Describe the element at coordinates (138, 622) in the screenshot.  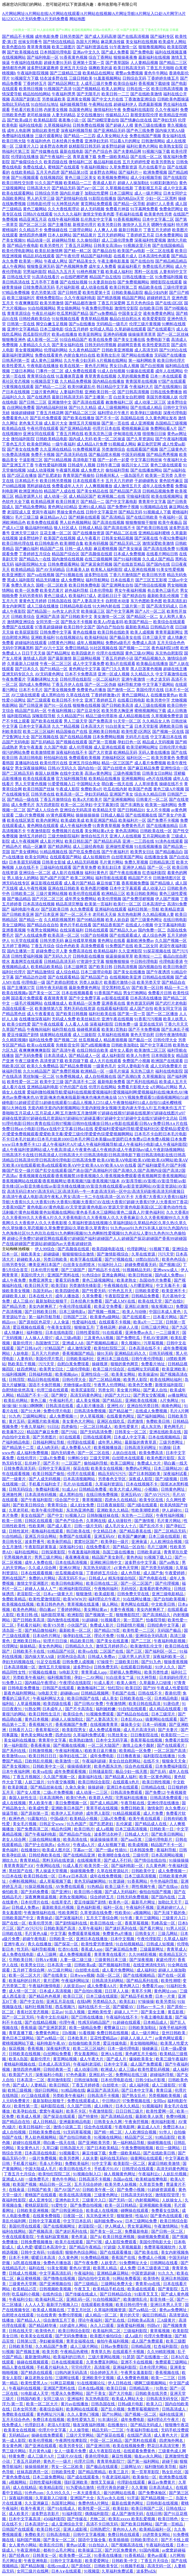
I see `欧美国产精品一` at that location.